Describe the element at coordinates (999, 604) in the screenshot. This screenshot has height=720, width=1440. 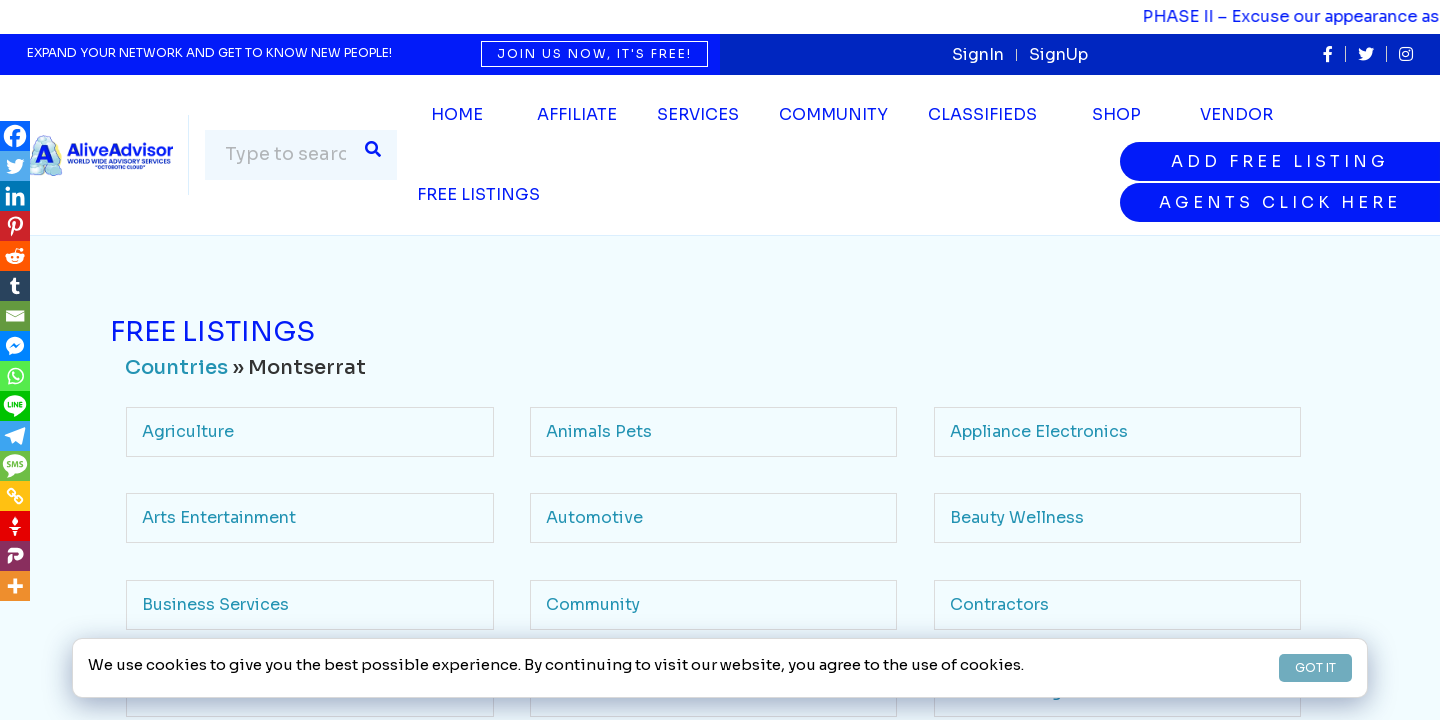
I see `Contractors` at that location.